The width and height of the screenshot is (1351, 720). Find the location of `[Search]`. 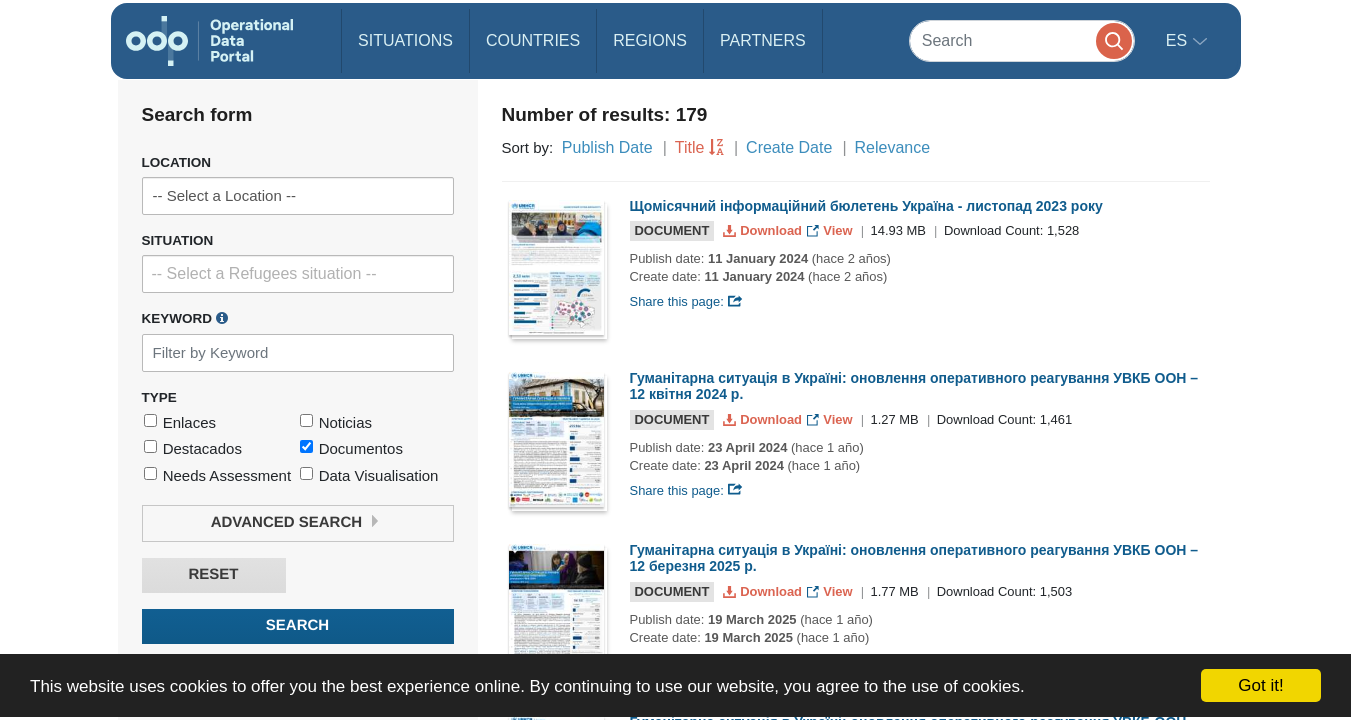

[Search] is located at coordinates (1022, 40).